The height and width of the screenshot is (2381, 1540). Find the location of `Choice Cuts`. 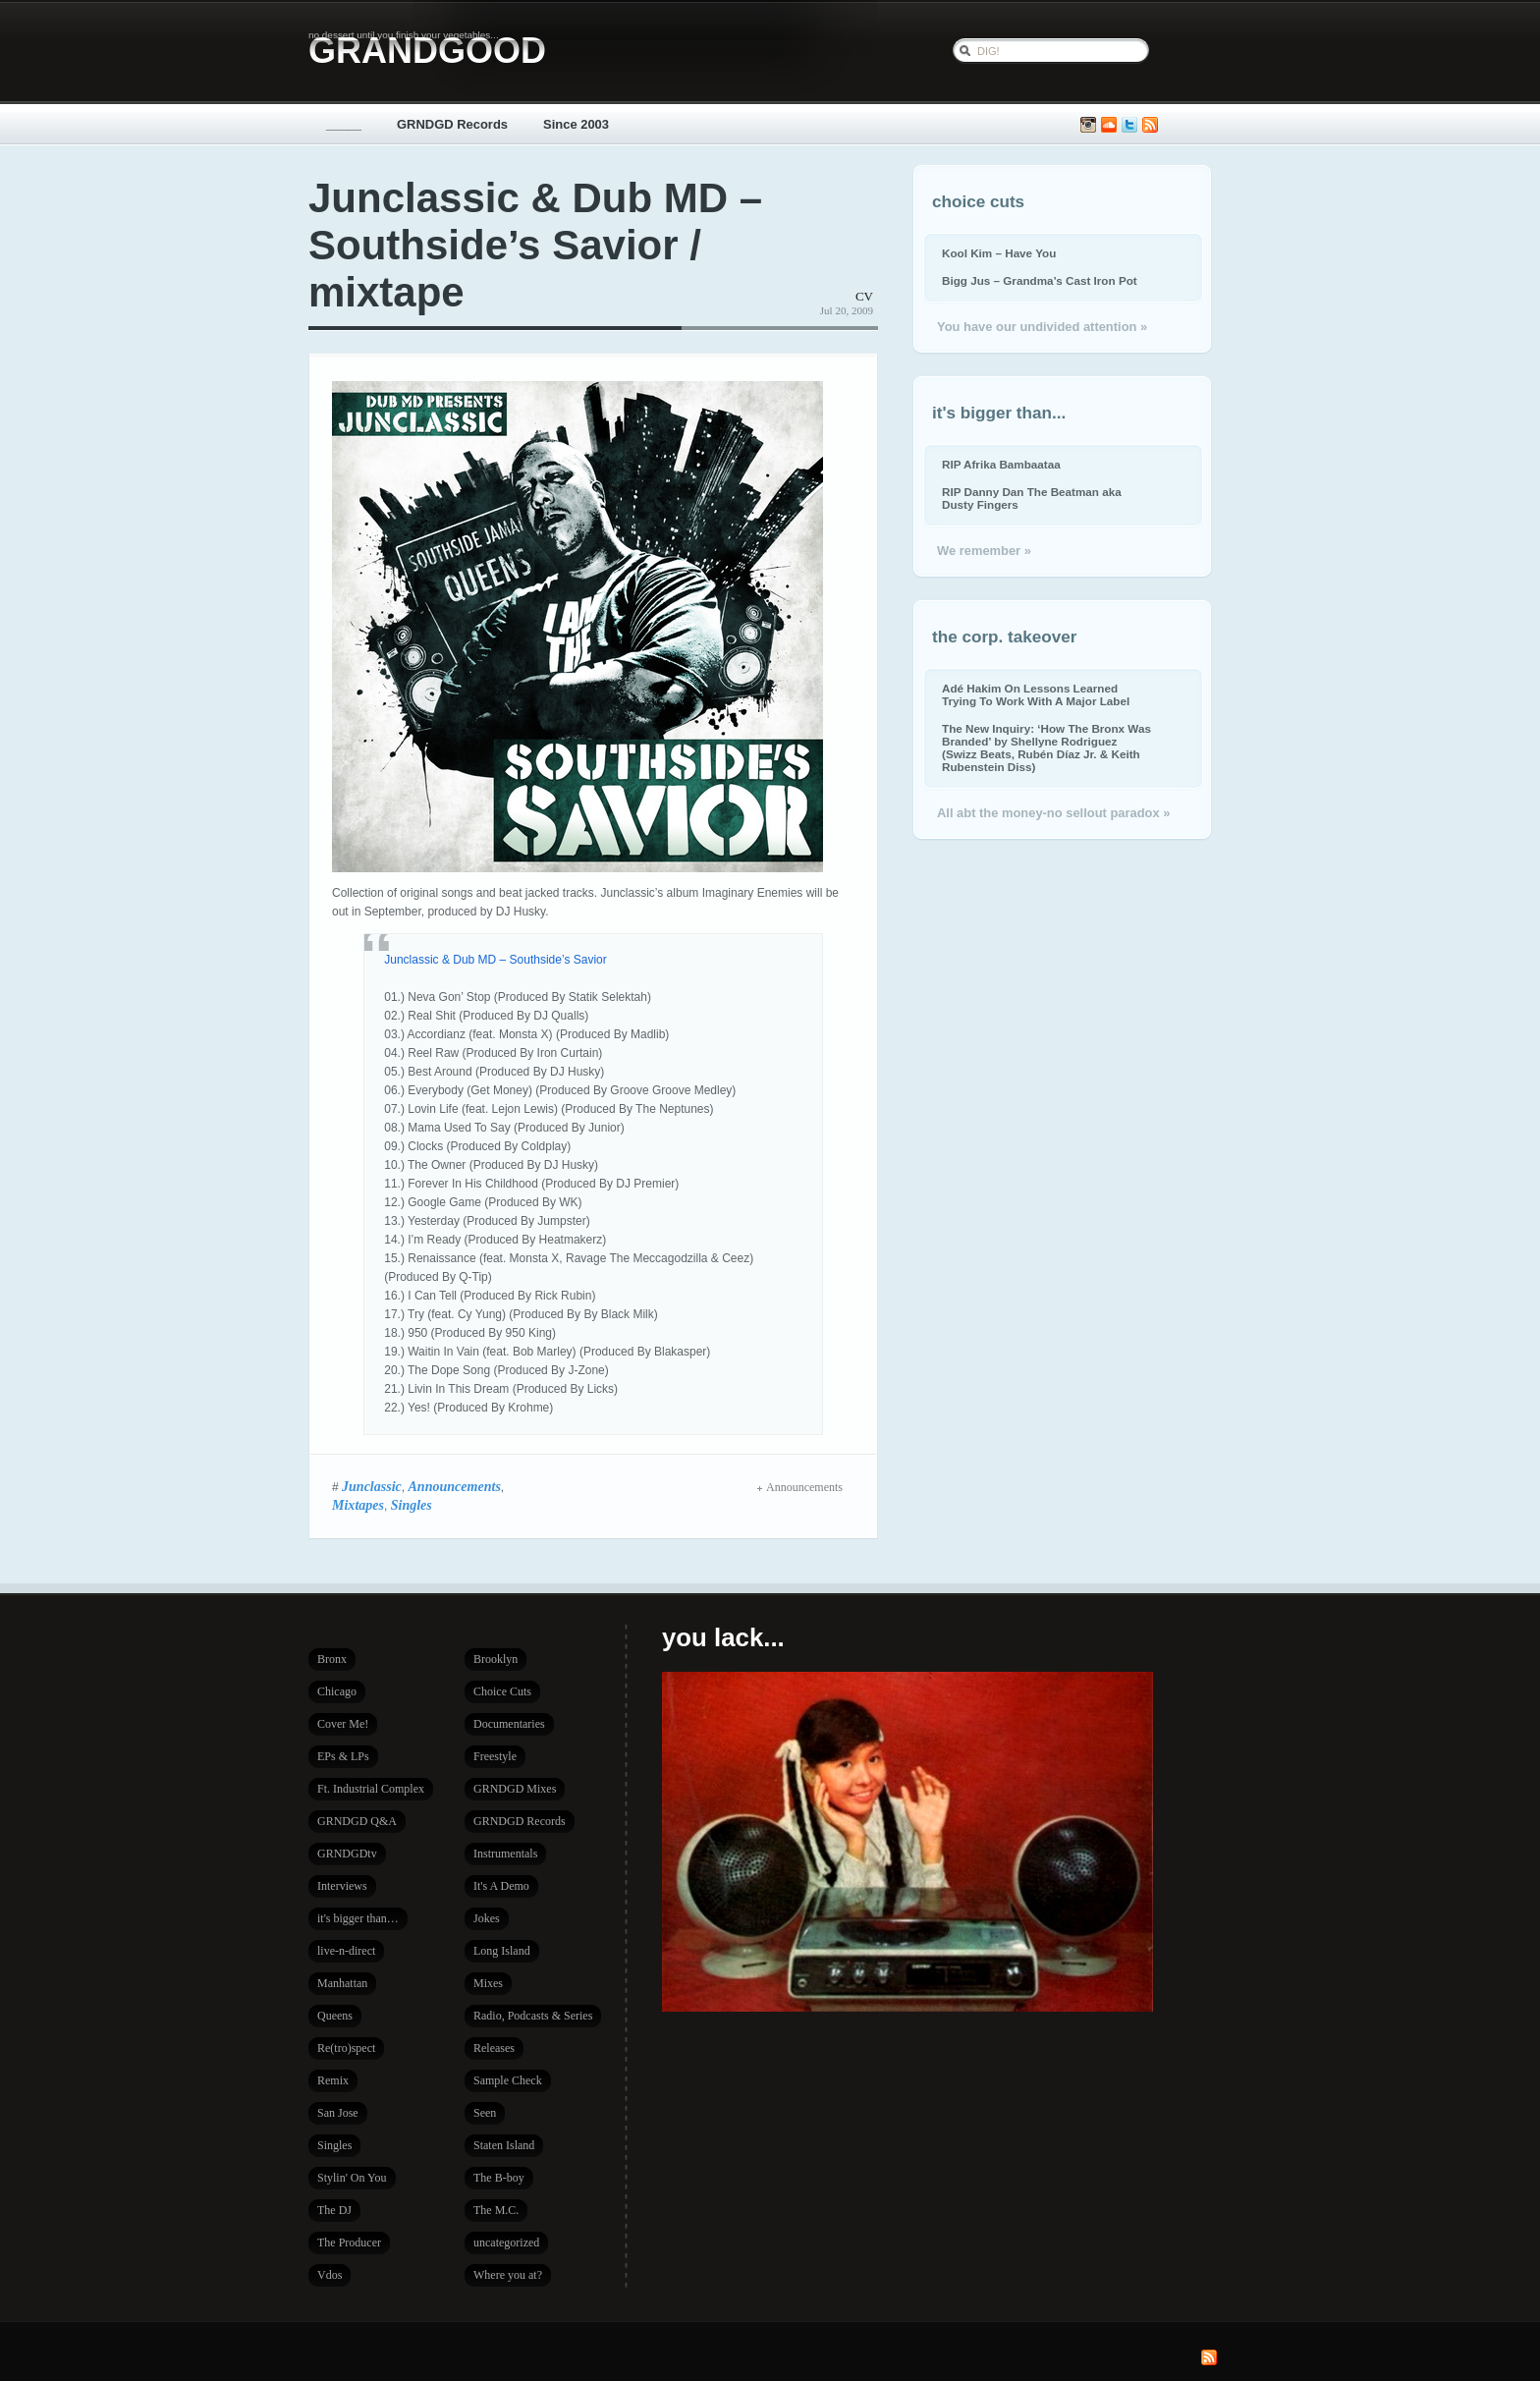

Choice Cuts is located at coordinates (502, 1691).